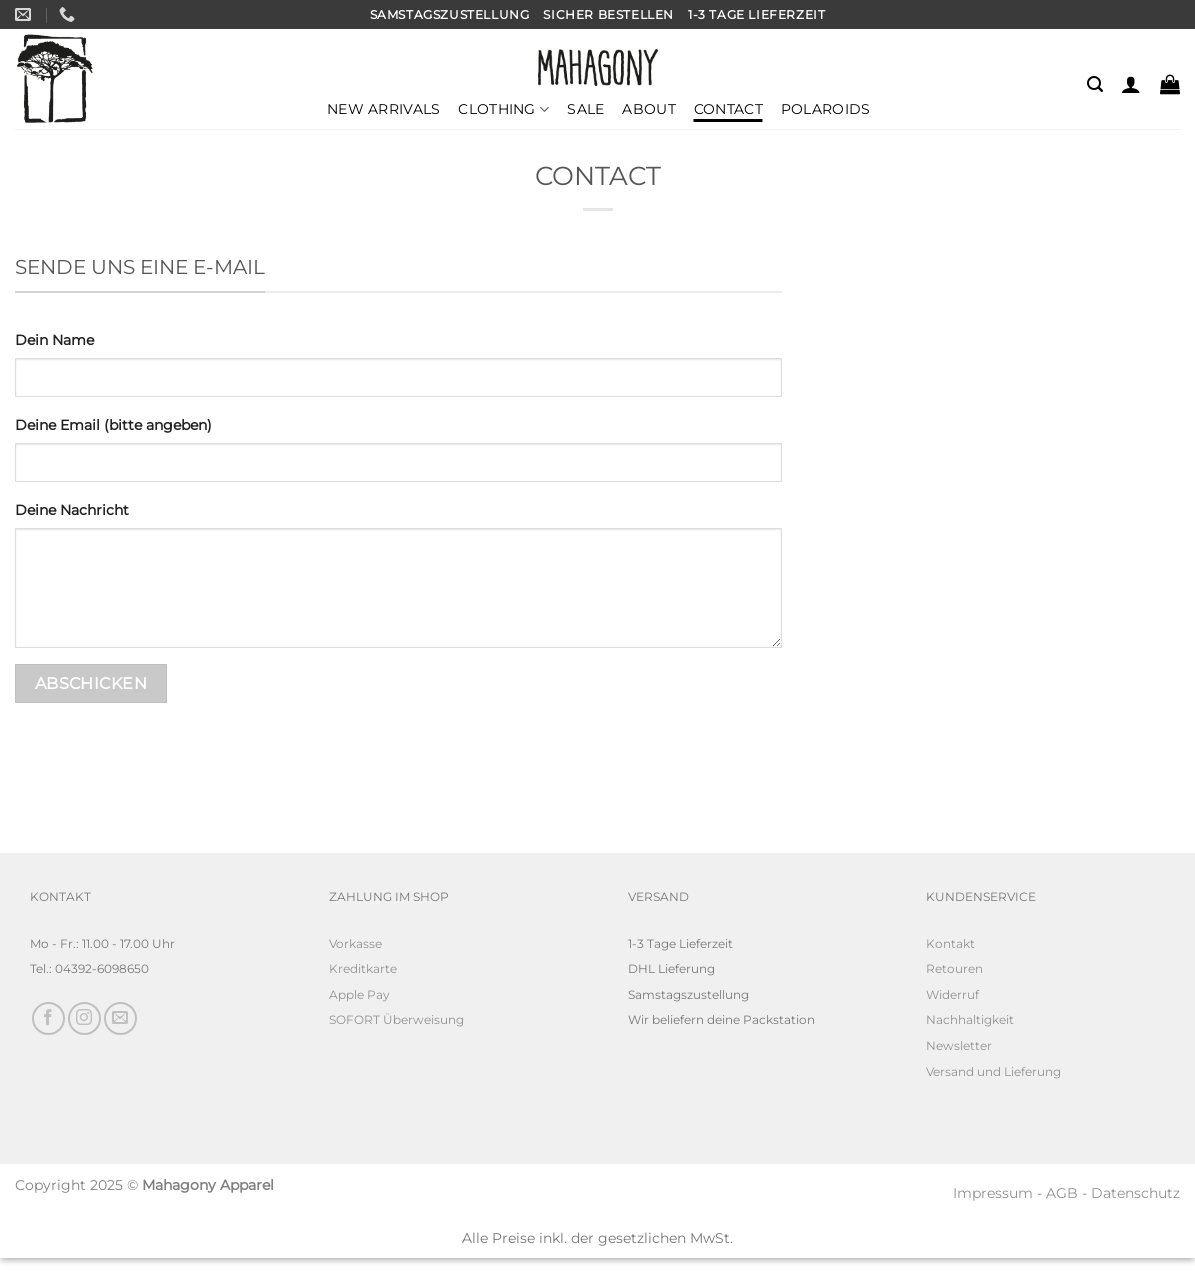 Image resolution: width=1195 pixels, height=1277 pixels. What do you see at coordinates (728, 109) in the screenshot?
I see `Contact` at bounding box center [728, 109].